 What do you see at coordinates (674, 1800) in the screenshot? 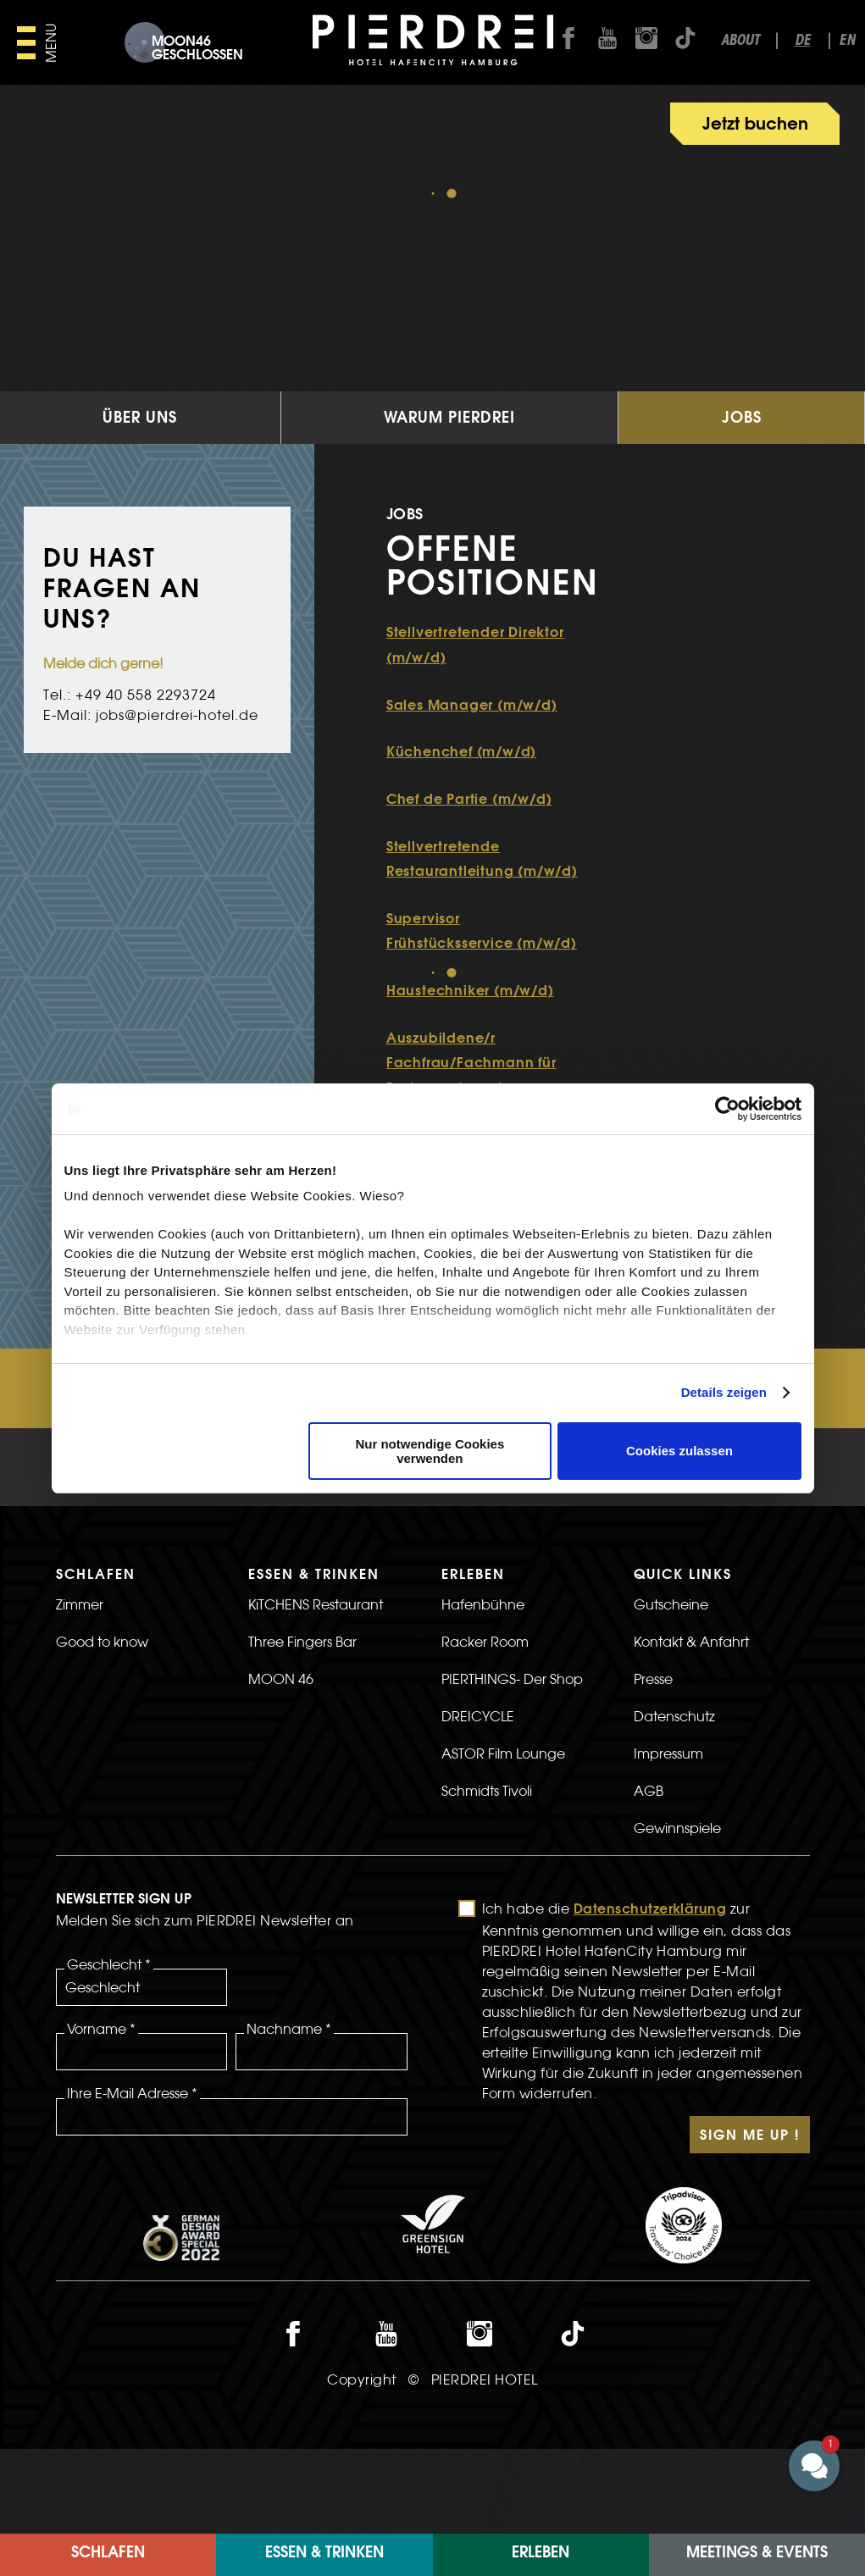
I see `Datenschutz [>LInk zur Datenschutz Seite]` at bounding box center [674, 1800].